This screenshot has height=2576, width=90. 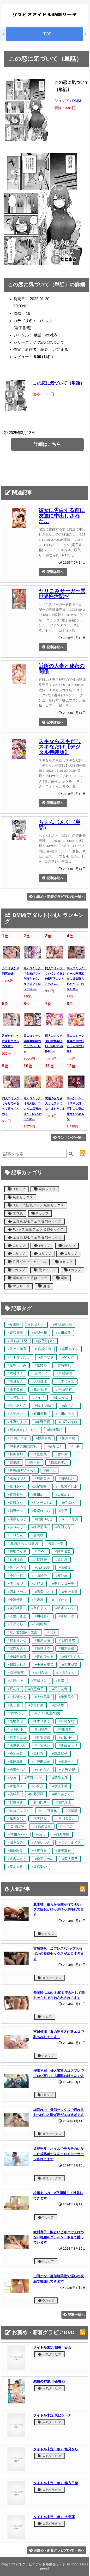 What do you see at coordinates (42, 1697) in the screenshot?
I see `#大條美唯` at bounding box center [42, 1697].